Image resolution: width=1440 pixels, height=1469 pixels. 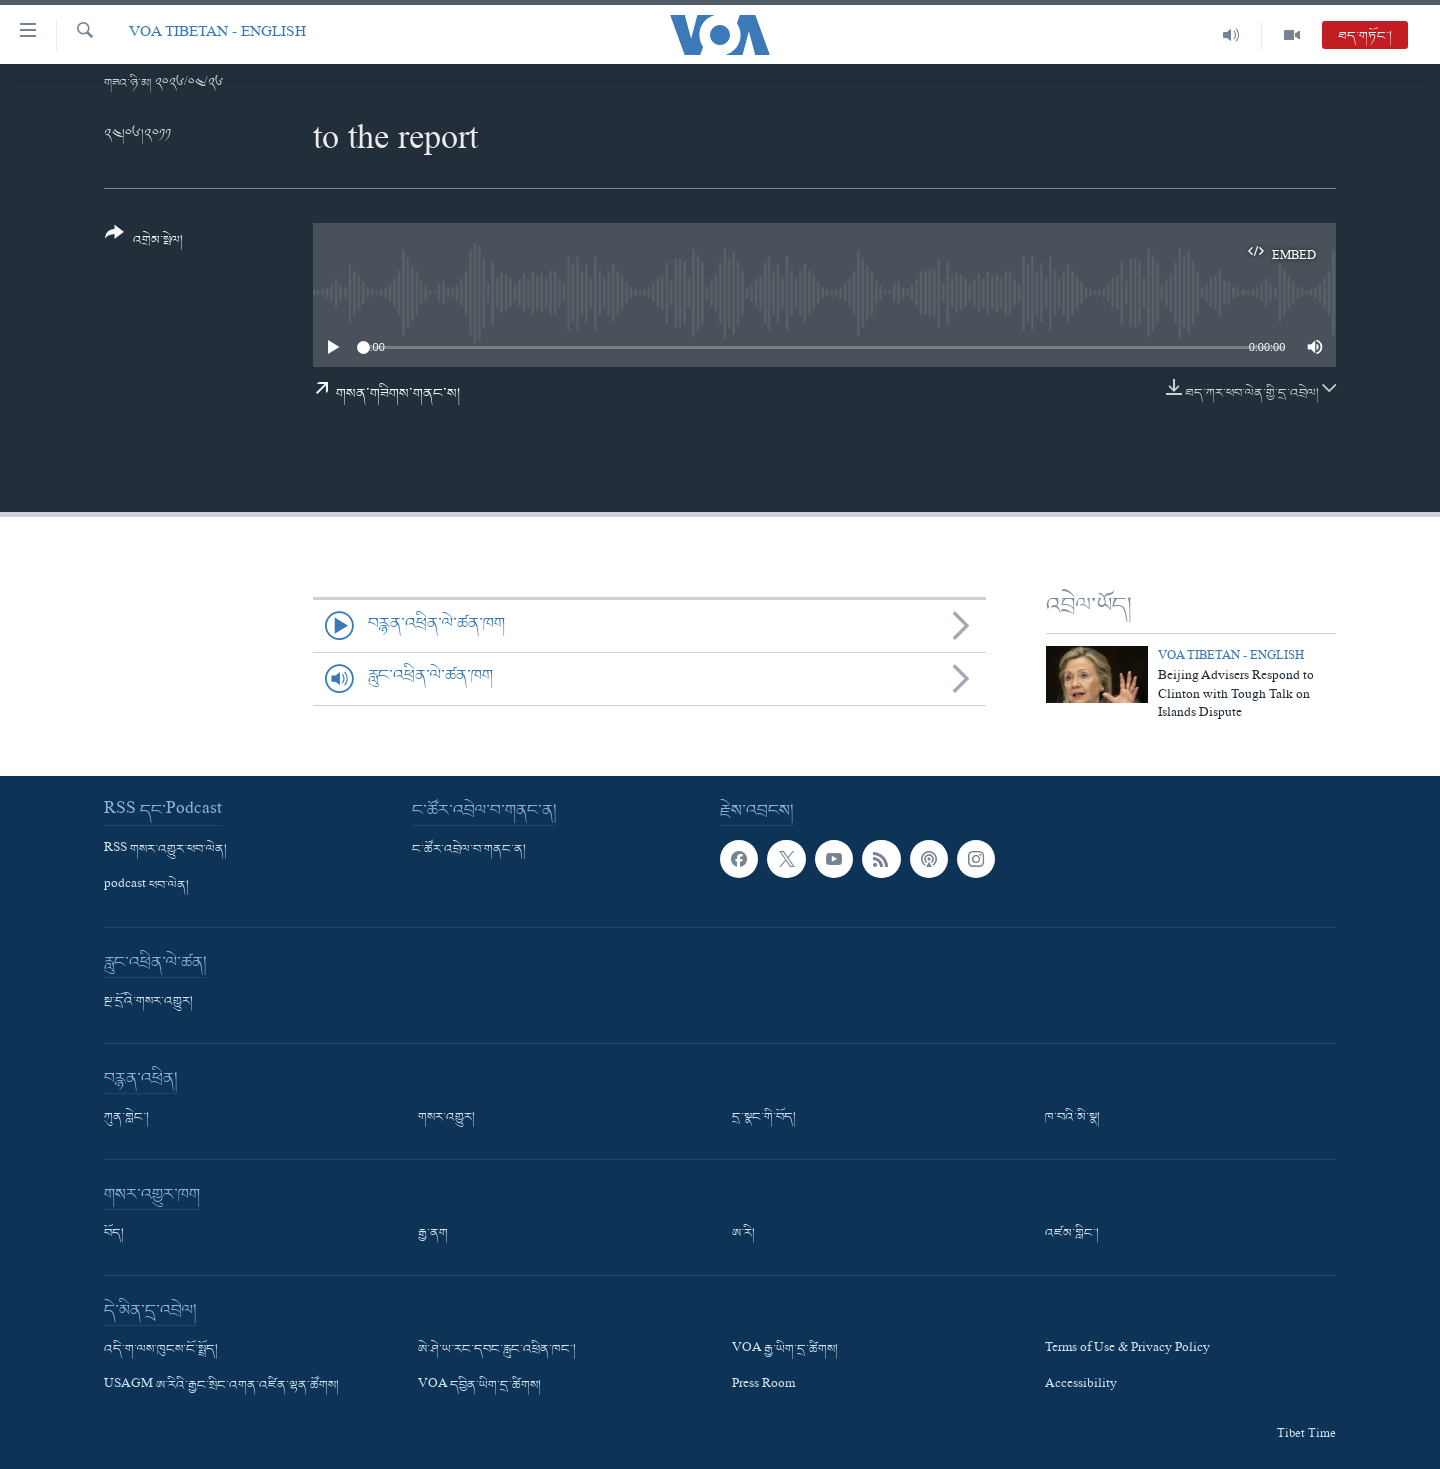 What do you see at coordinates (114, 1234) in the screenshot?
I see `བོད།` at bounding box center [114, 1234].